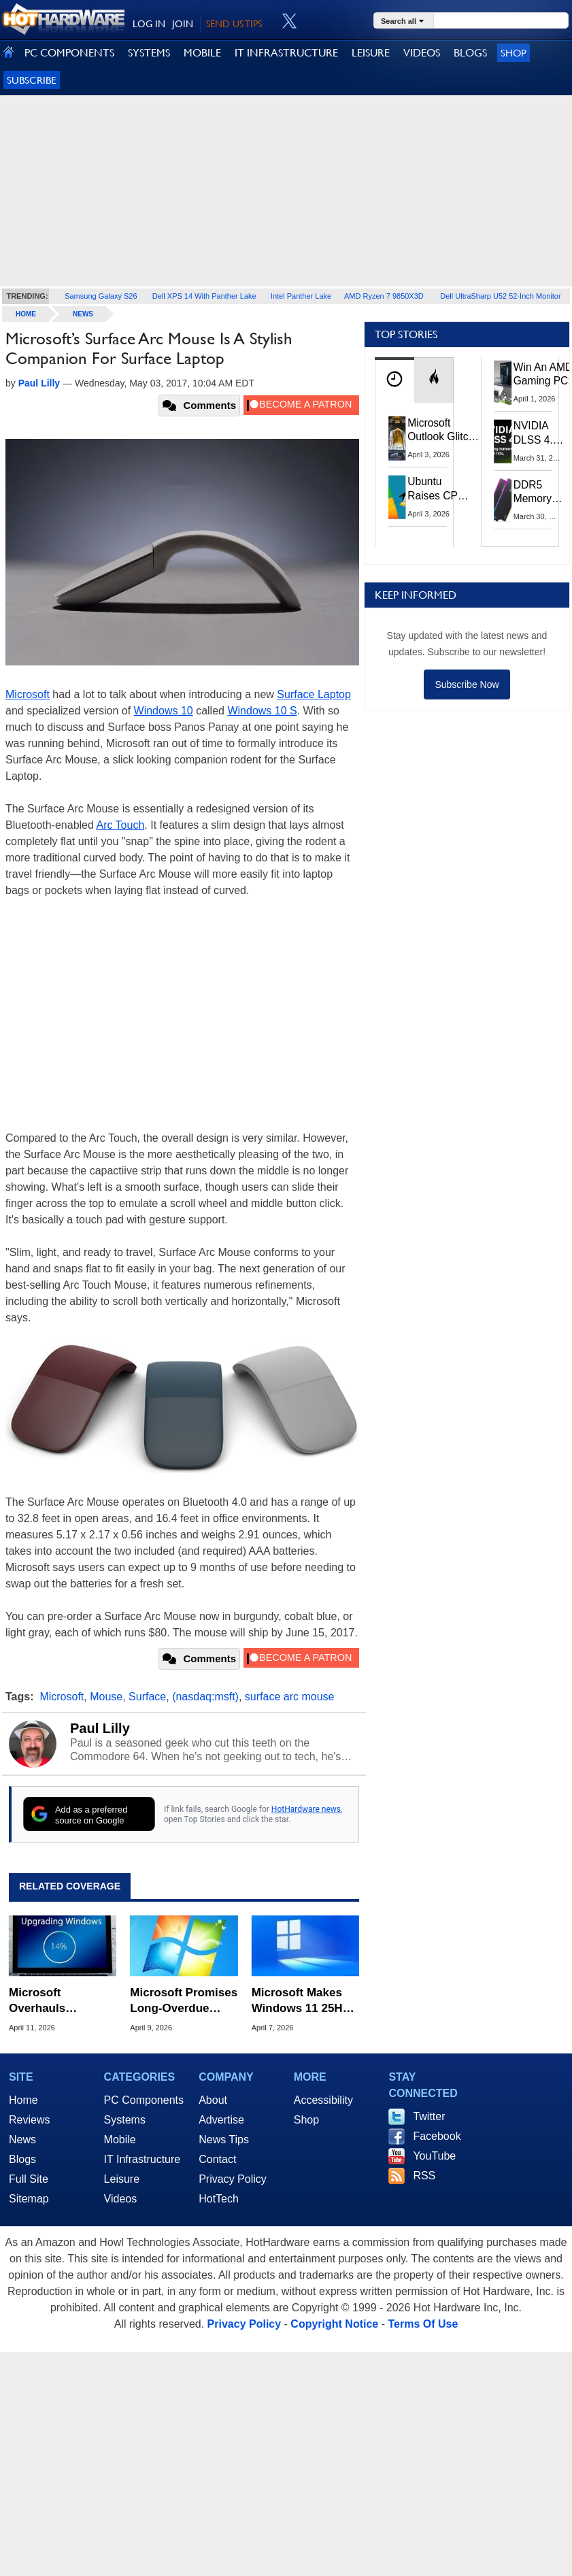 This screenshot has width=572, height=2576. I want to click on Microsoft Promises Long-Overdue Changes To Windows 11 That You're Going To Love, so click(183, 2000).